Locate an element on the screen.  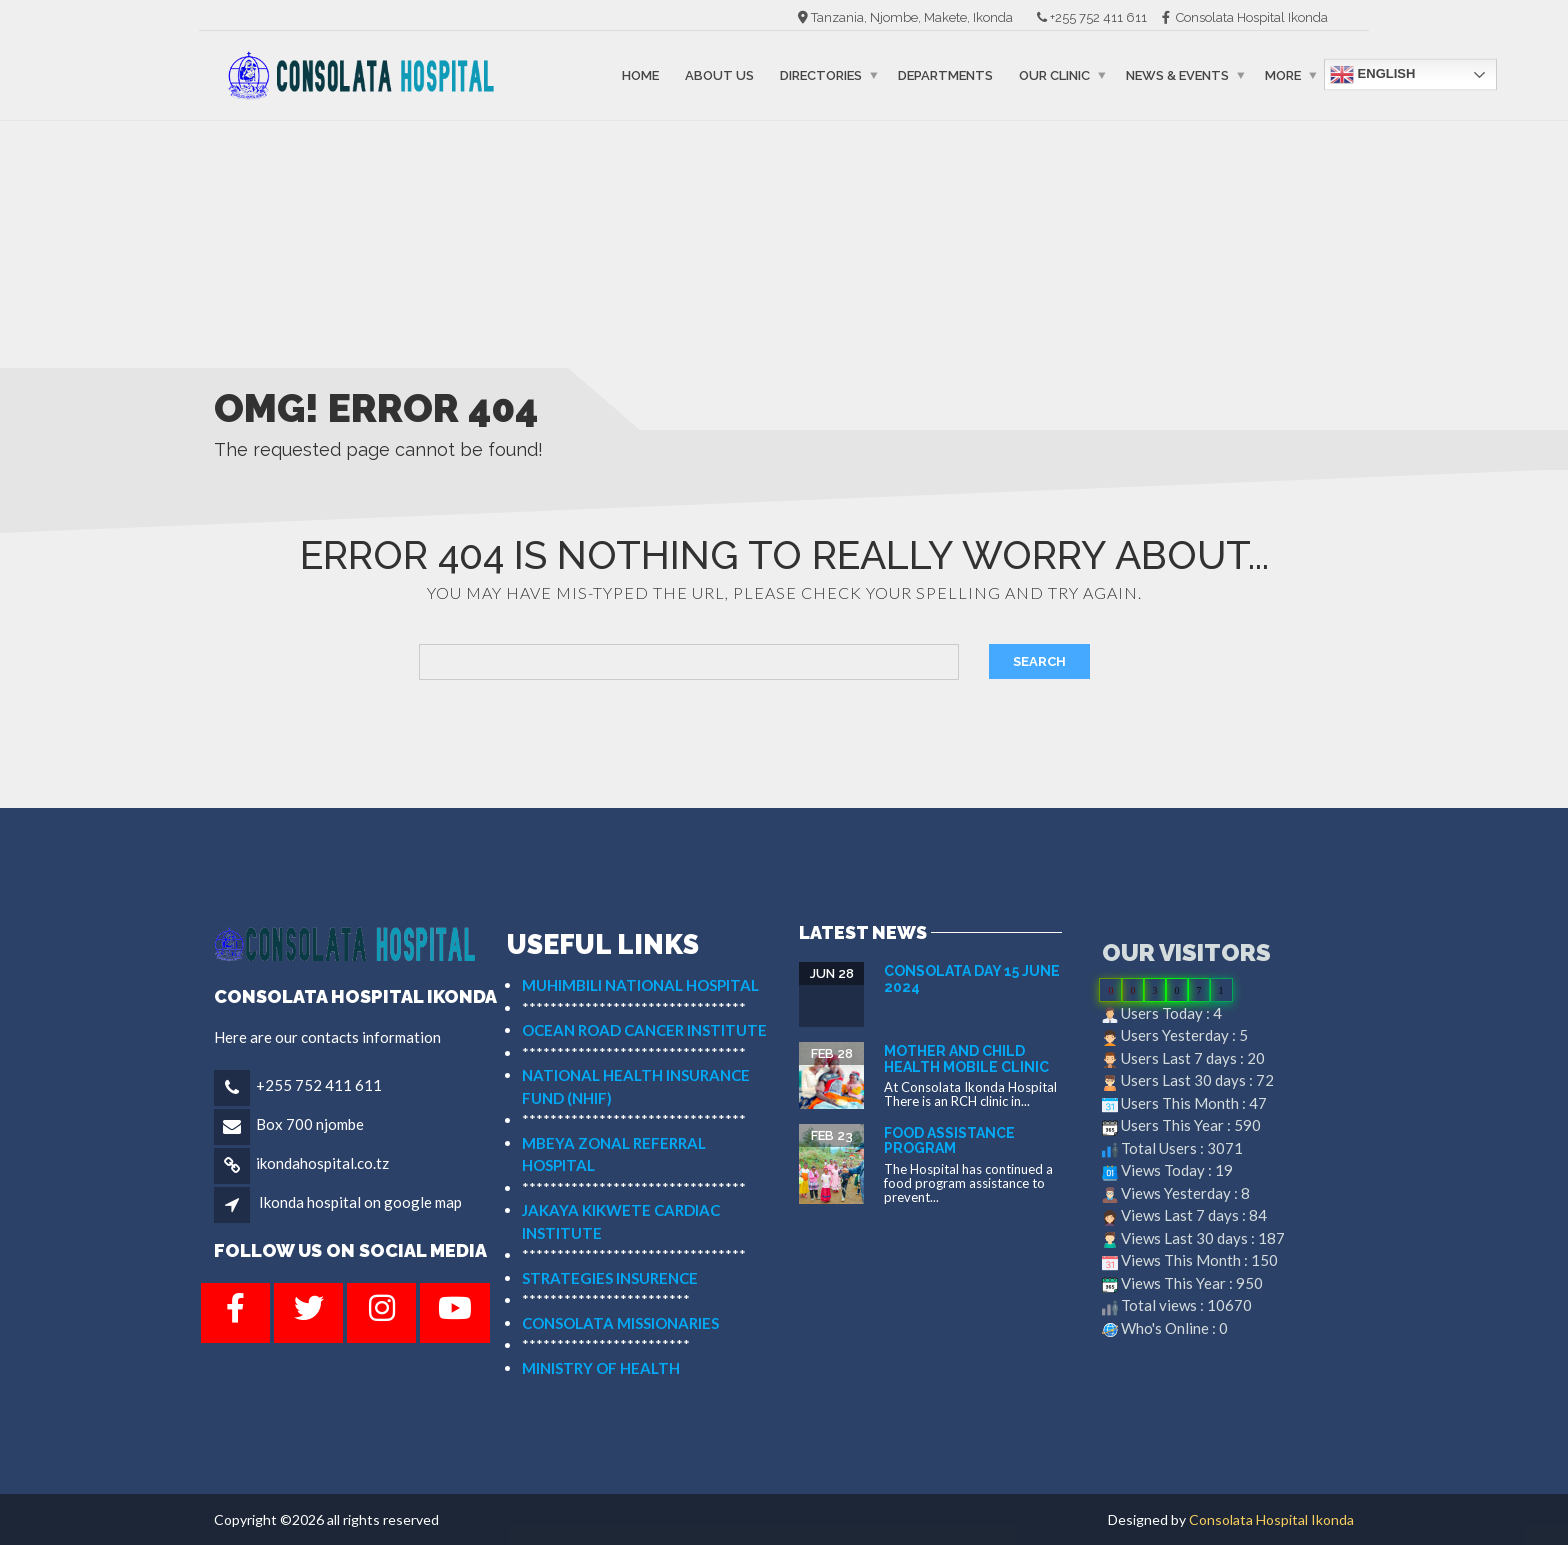
English is located at coordinates (1372, 75).